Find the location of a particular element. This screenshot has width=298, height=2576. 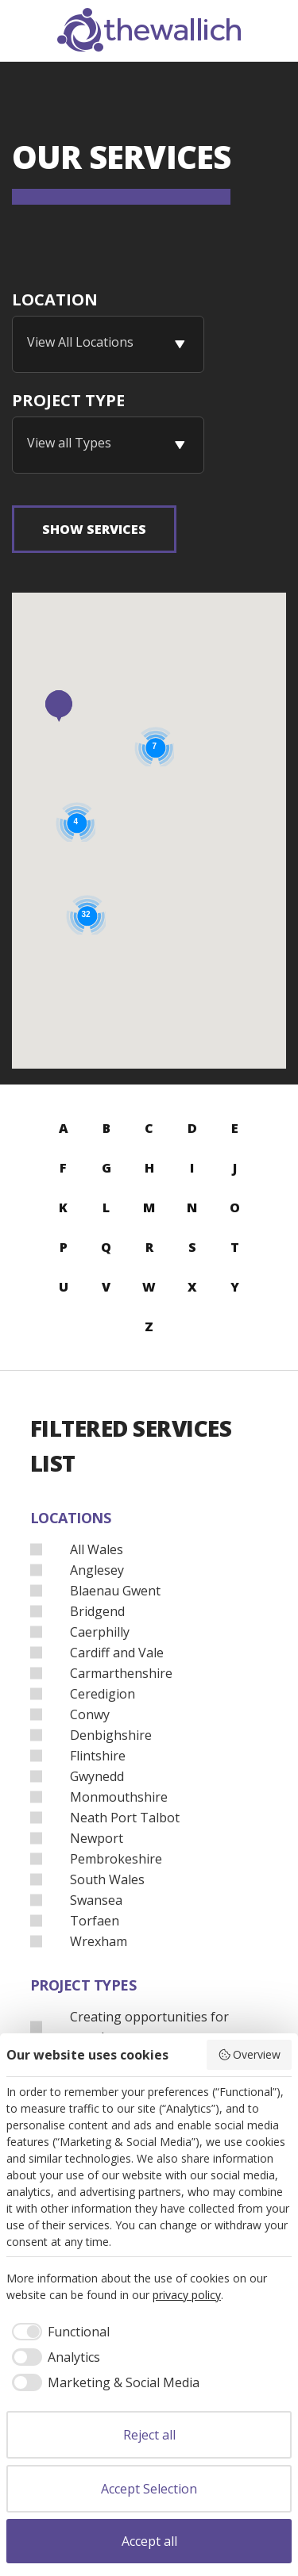

Anglesey is located at coordinates (97, 1569).